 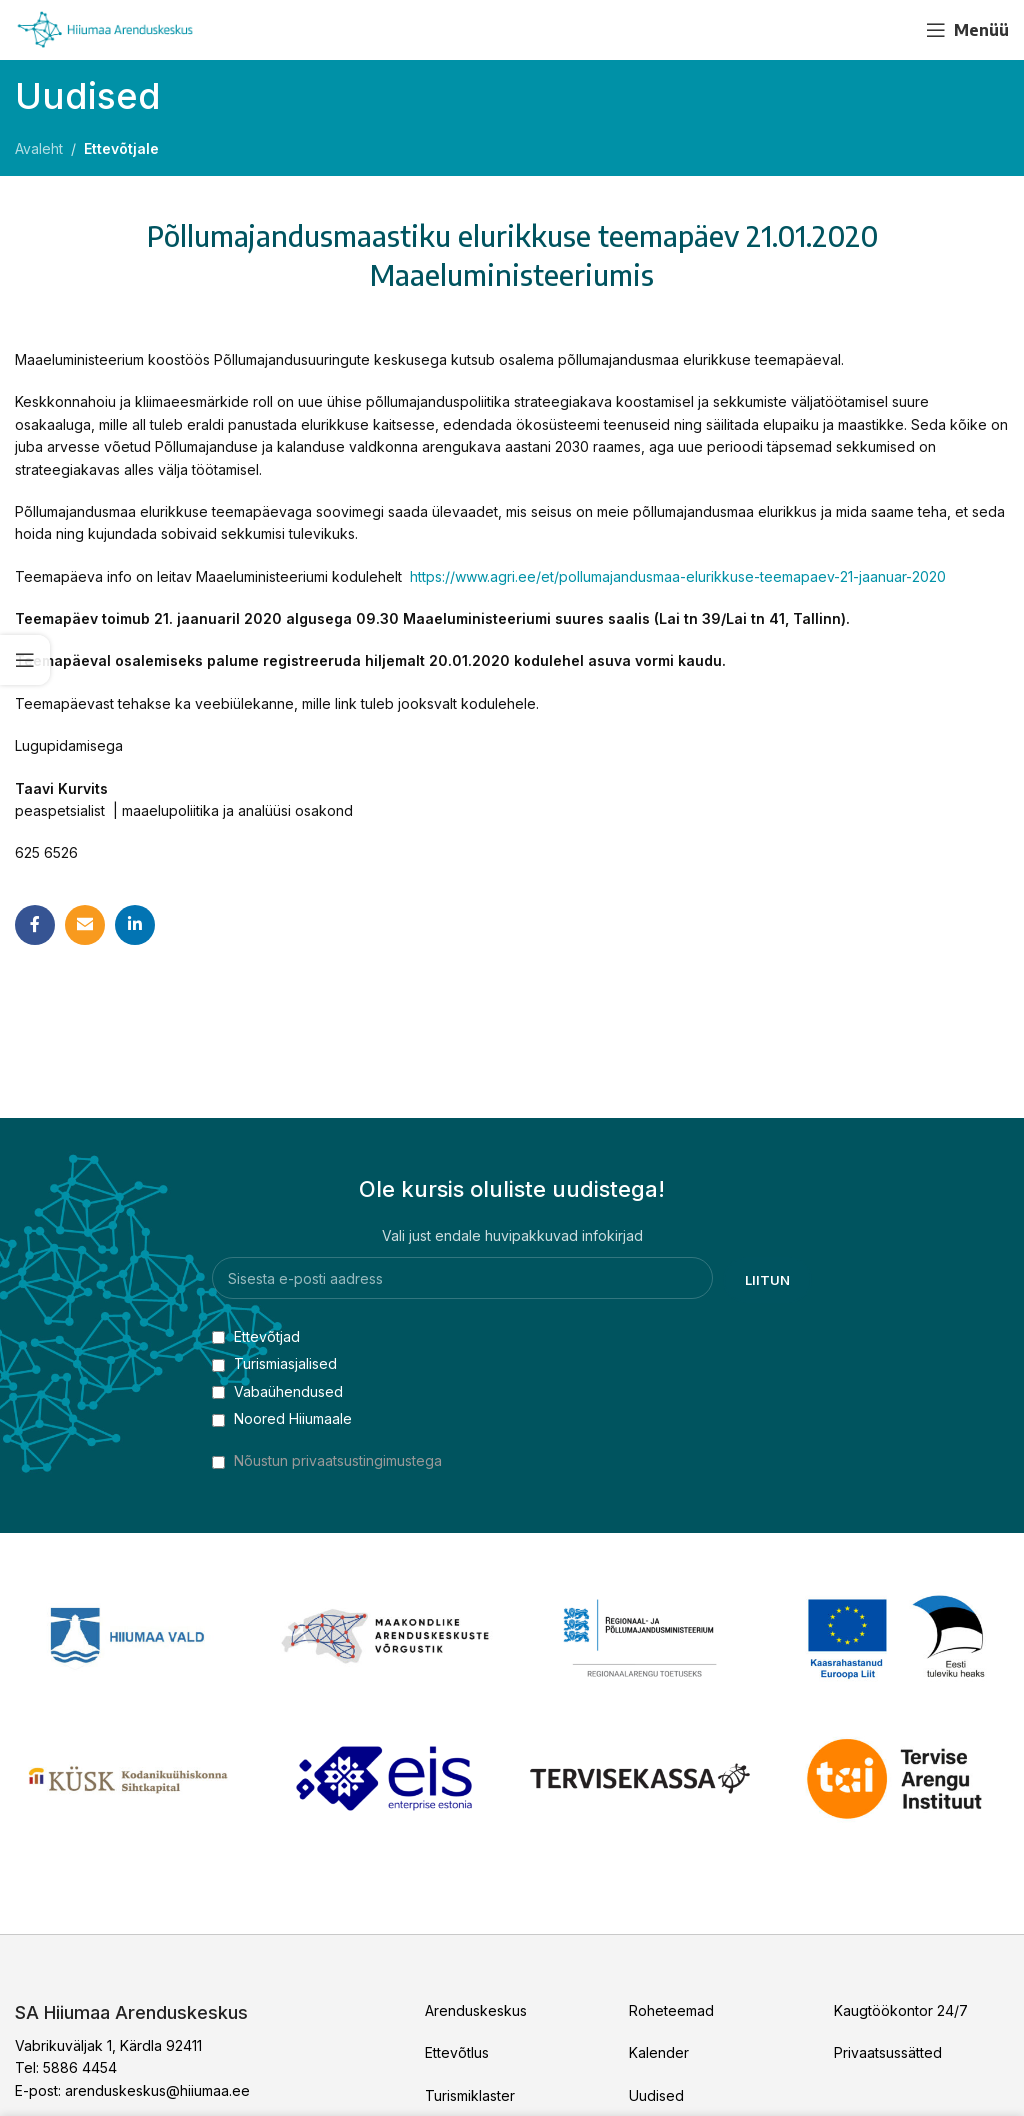 I want to click on Uudised, so click(x=656, y=2095).